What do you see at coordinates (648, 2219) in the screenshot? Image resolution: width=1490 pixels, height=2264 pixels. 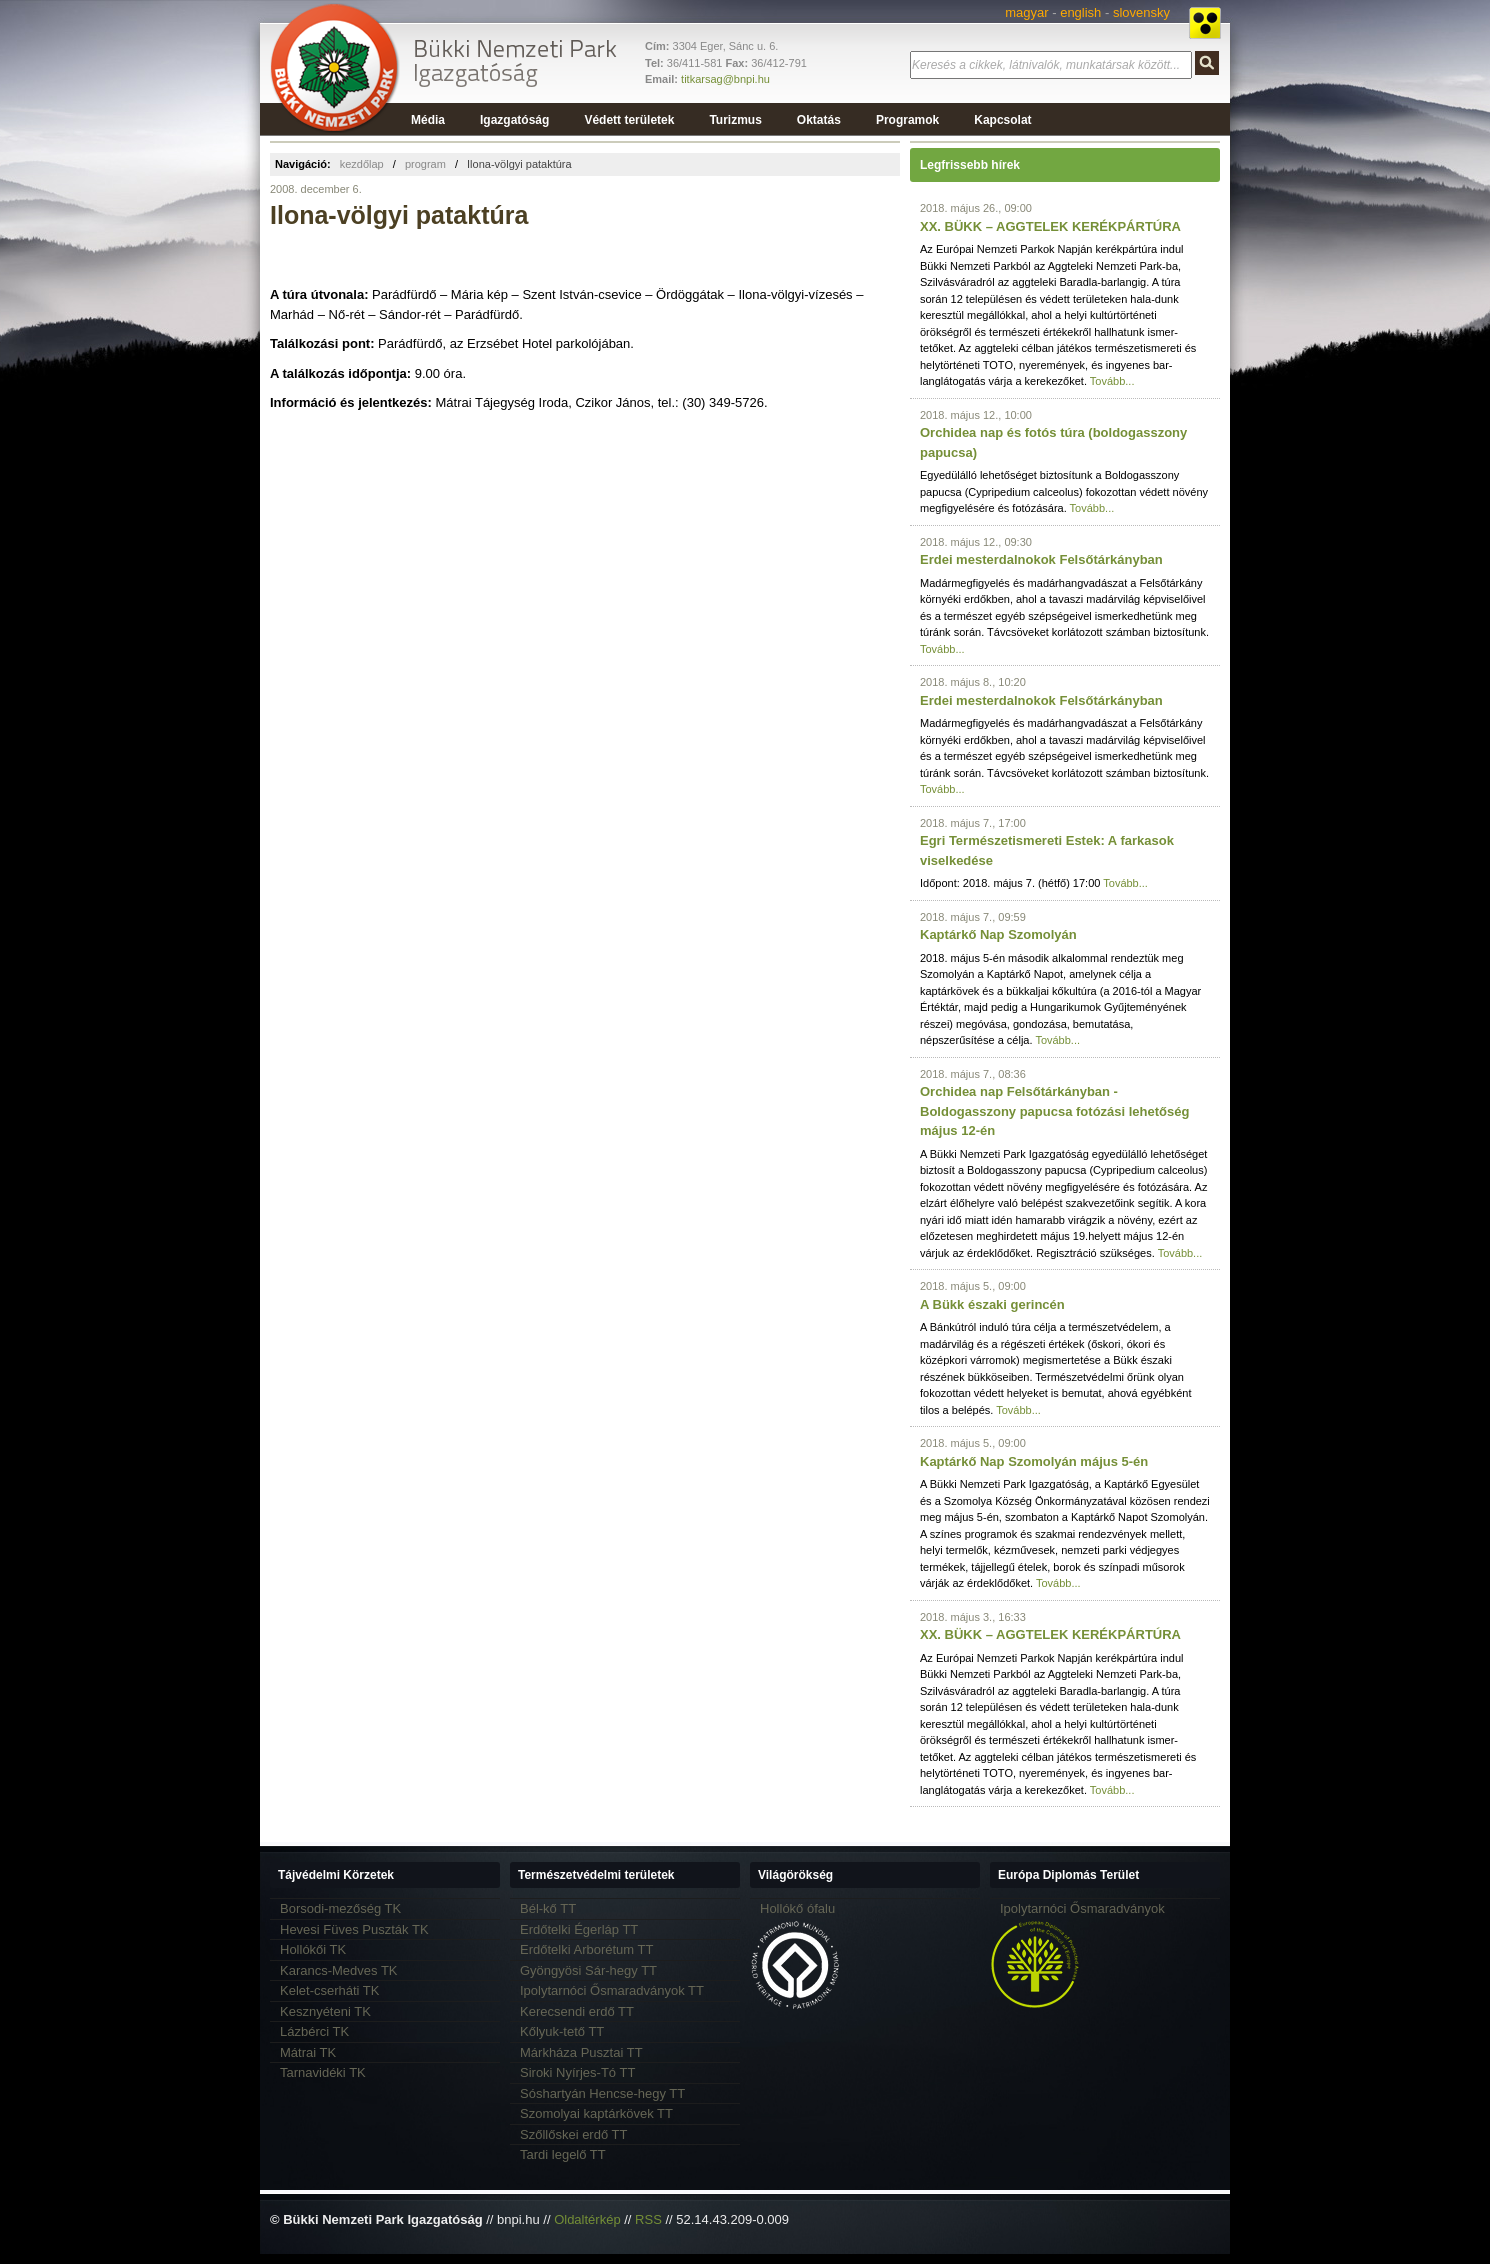 I see `RSS` at bounding box center [648, 2219].